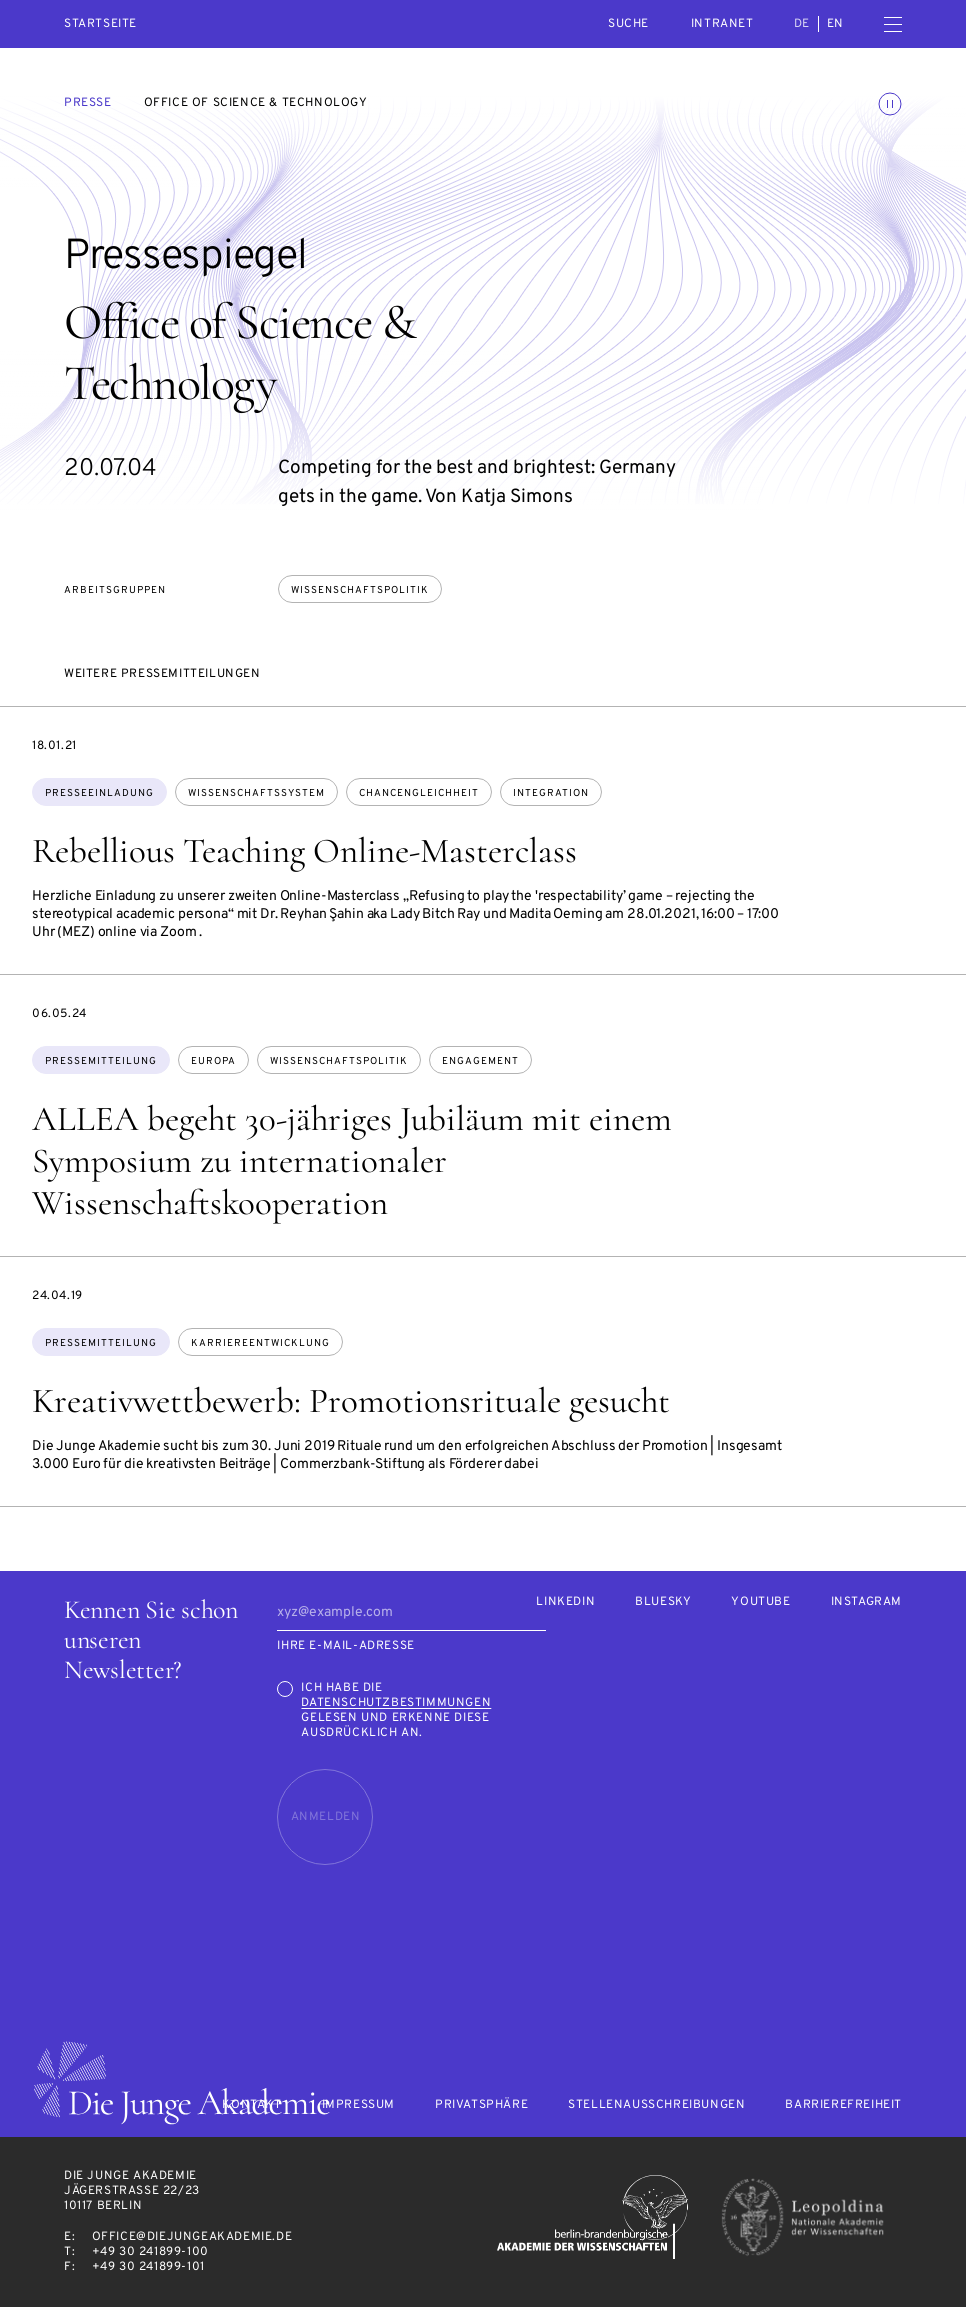 Image resolution: width=966 pixels, height=2307 pixels. What do you see at coordinates (148, 2267) in the screenshot?
I see `+49 30 241899-101` at bounding box center [148, 2267].